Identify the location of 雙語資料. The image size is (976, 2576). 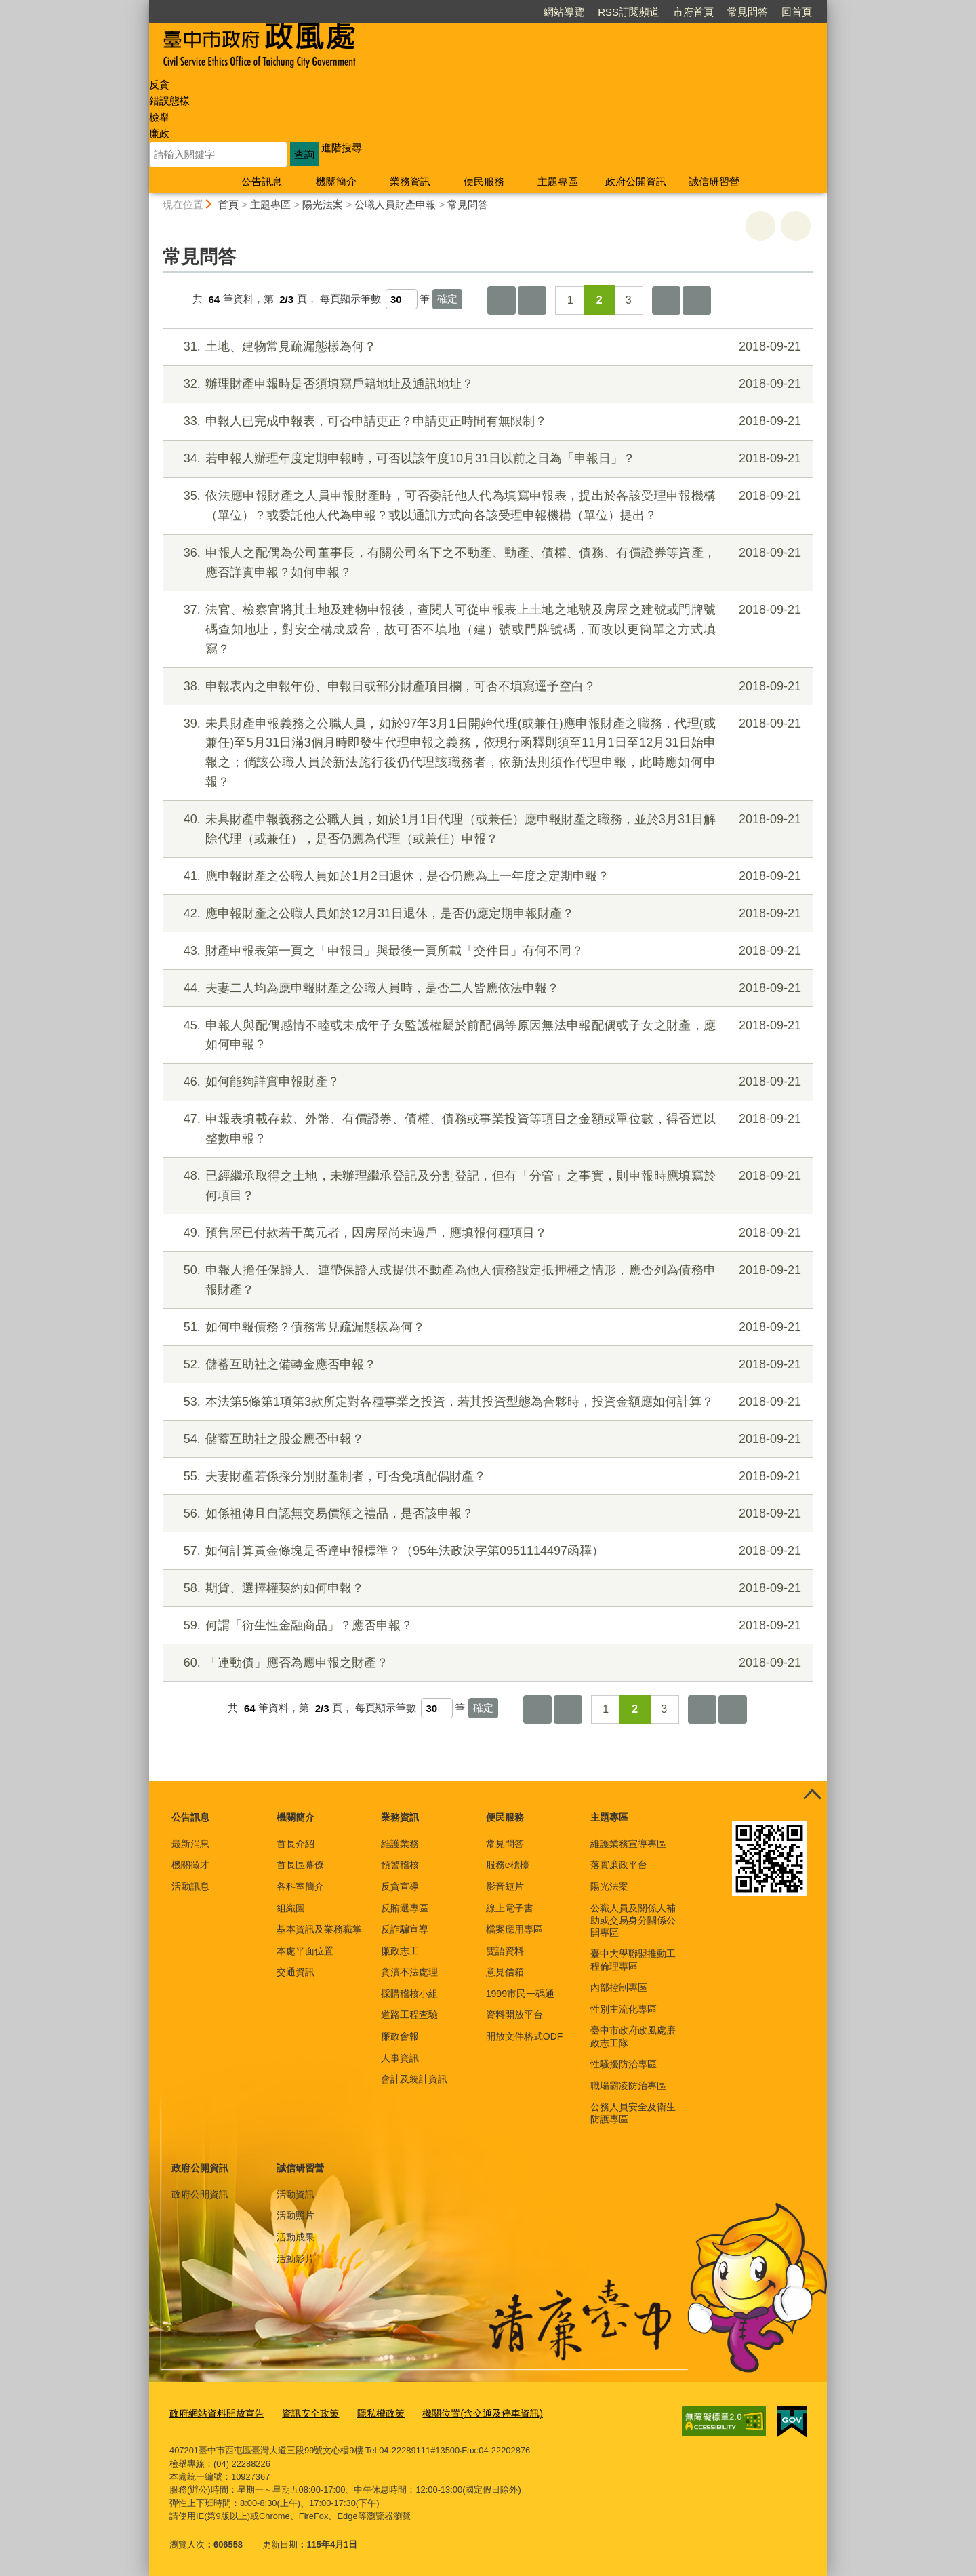
(505, 1950).